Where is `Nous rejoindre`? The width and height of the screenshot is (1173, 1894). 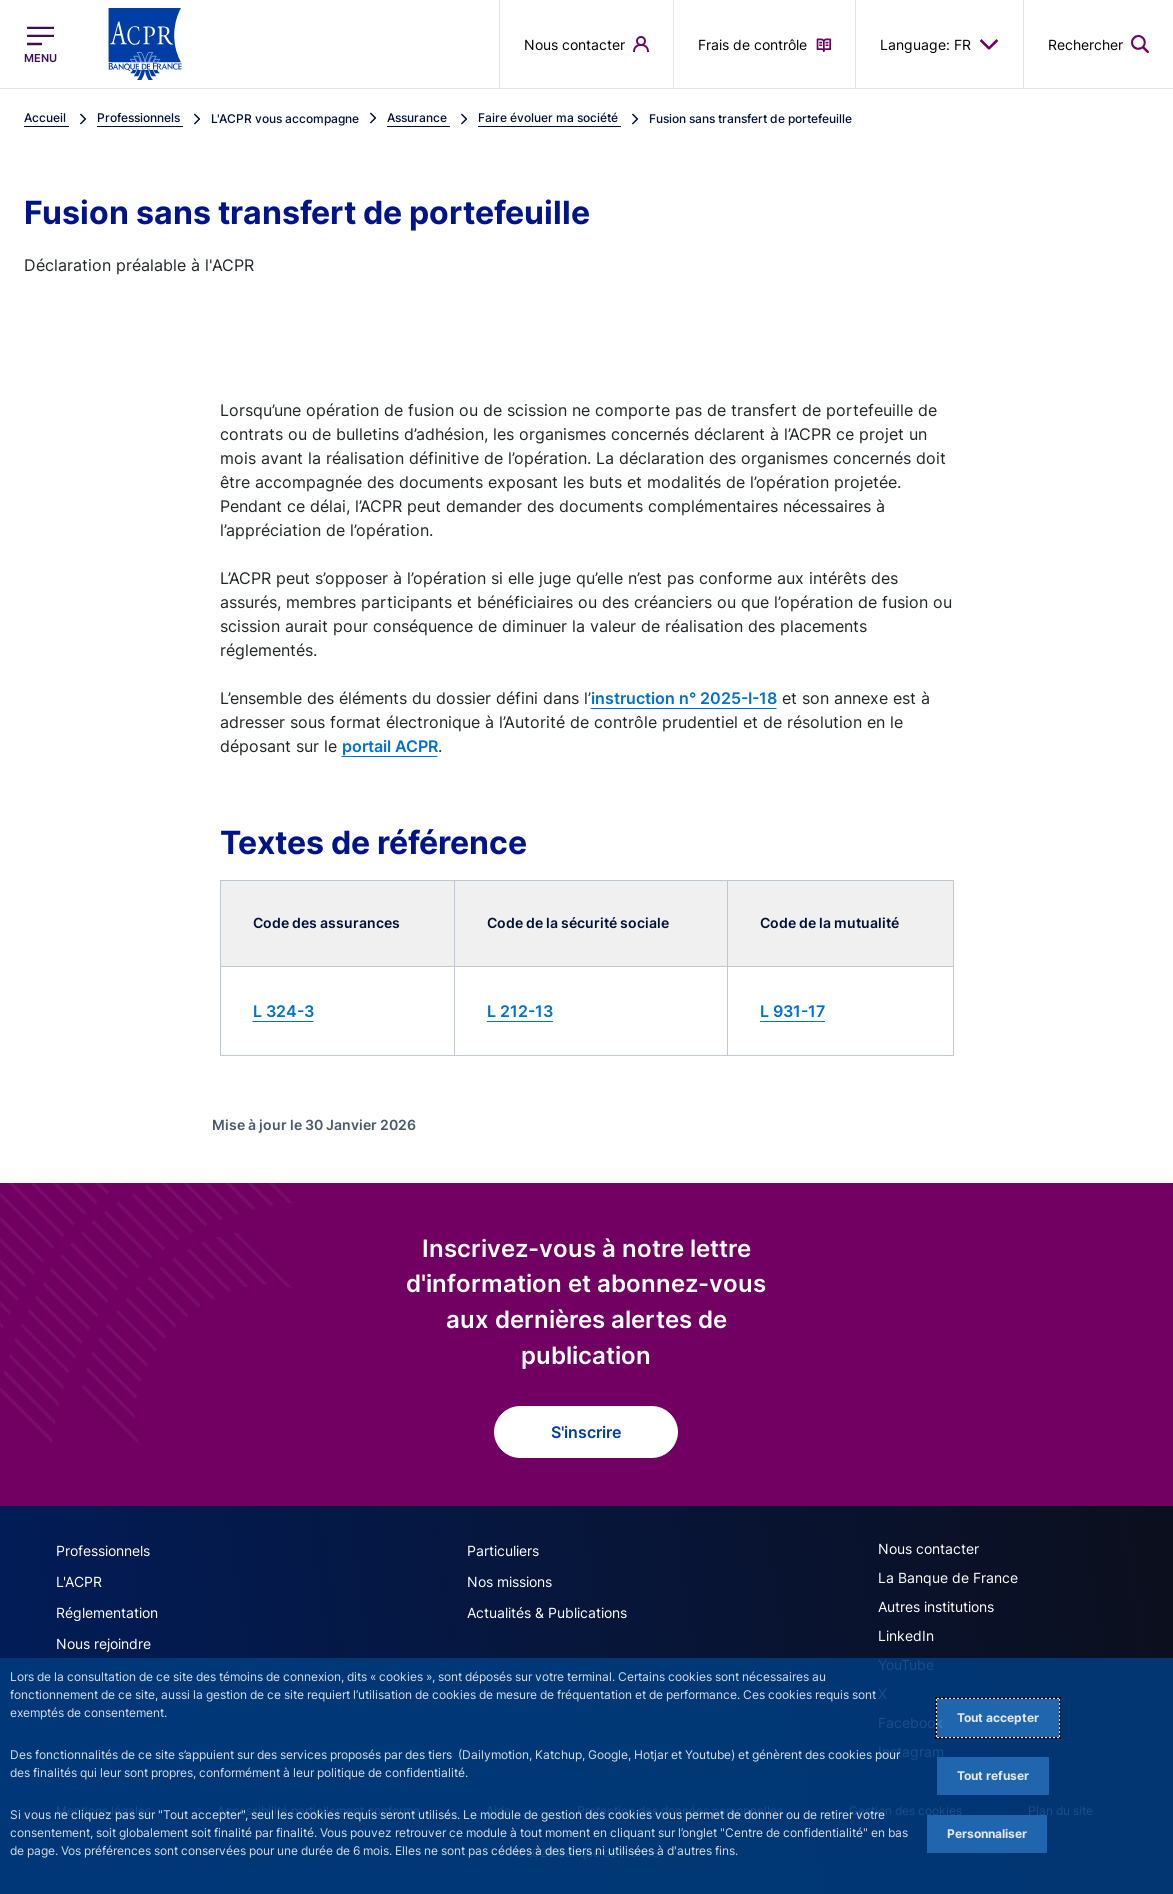
Nous rejoindre is located at coordinates (103, 1643).